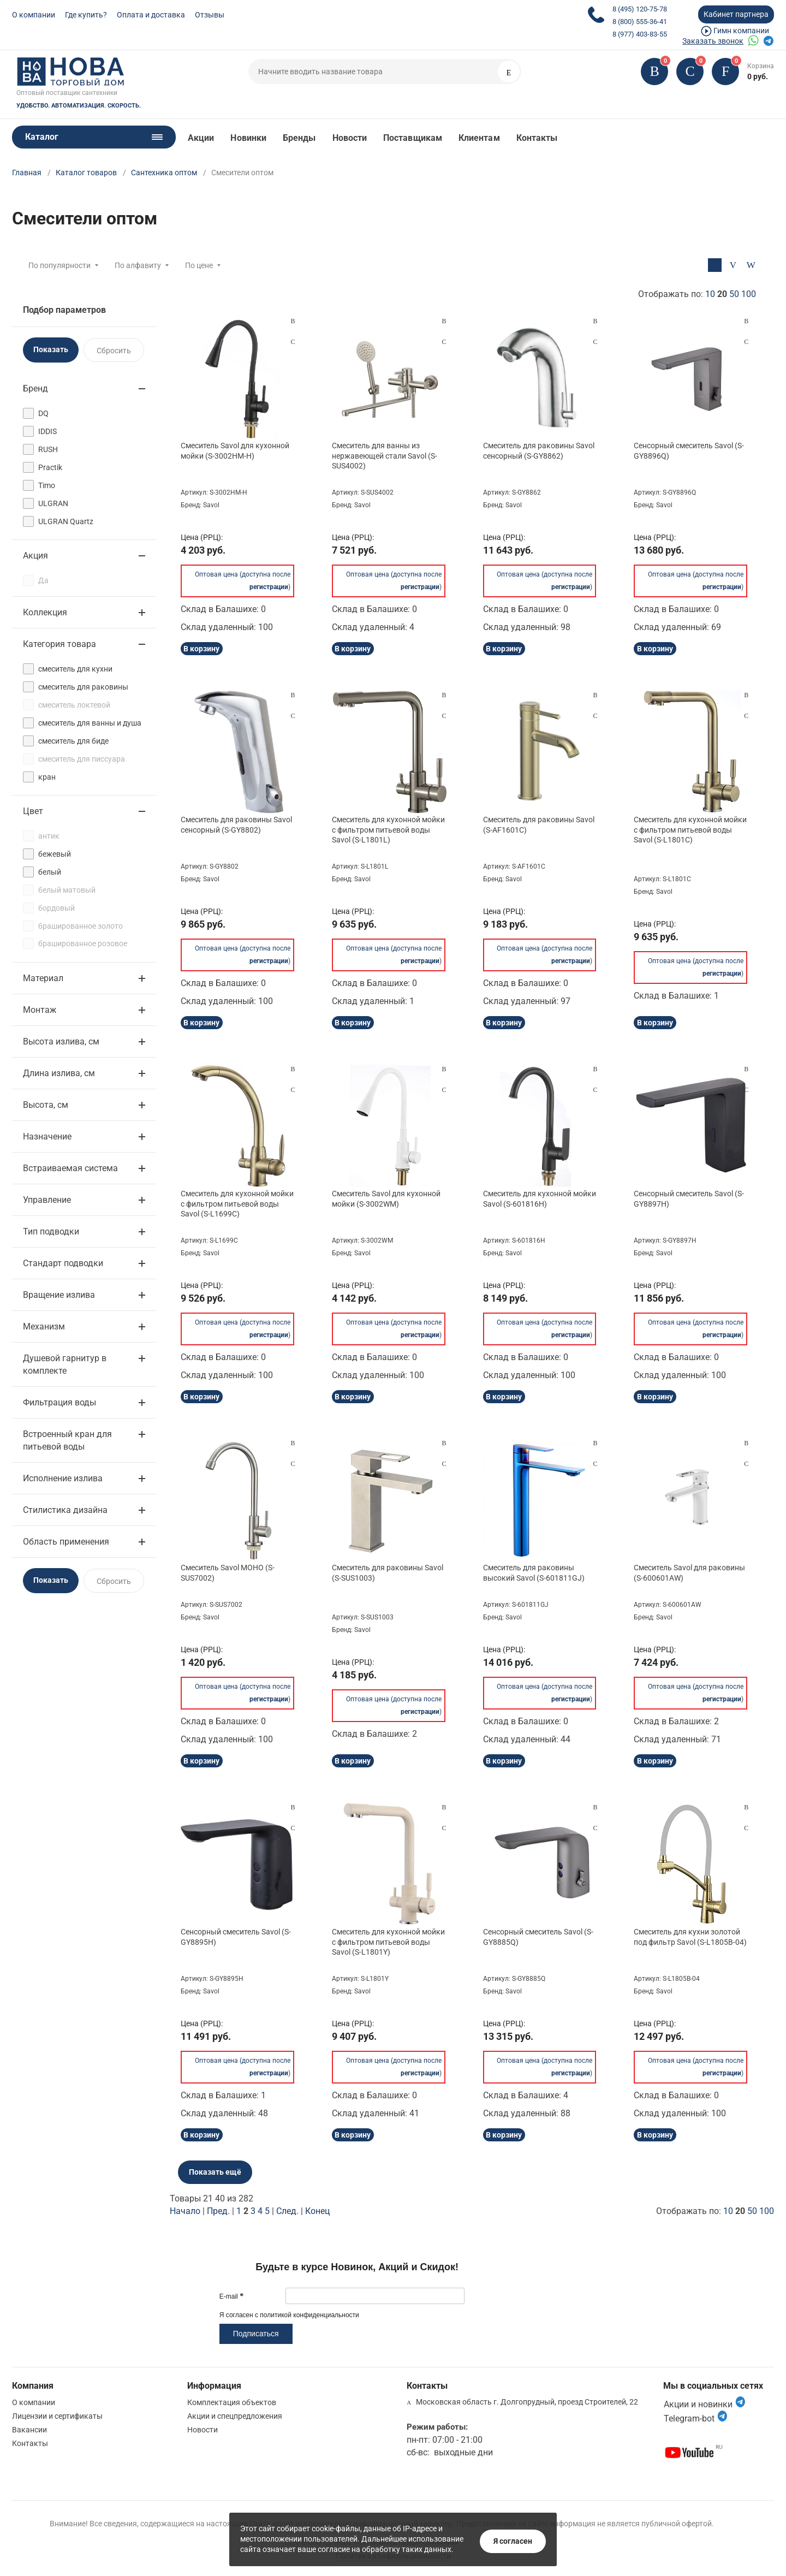 This screenshot has width=786, height=2576. I want to click on Сенсорный смеситель Savol (S-GY8896Q), so click(689, 450).